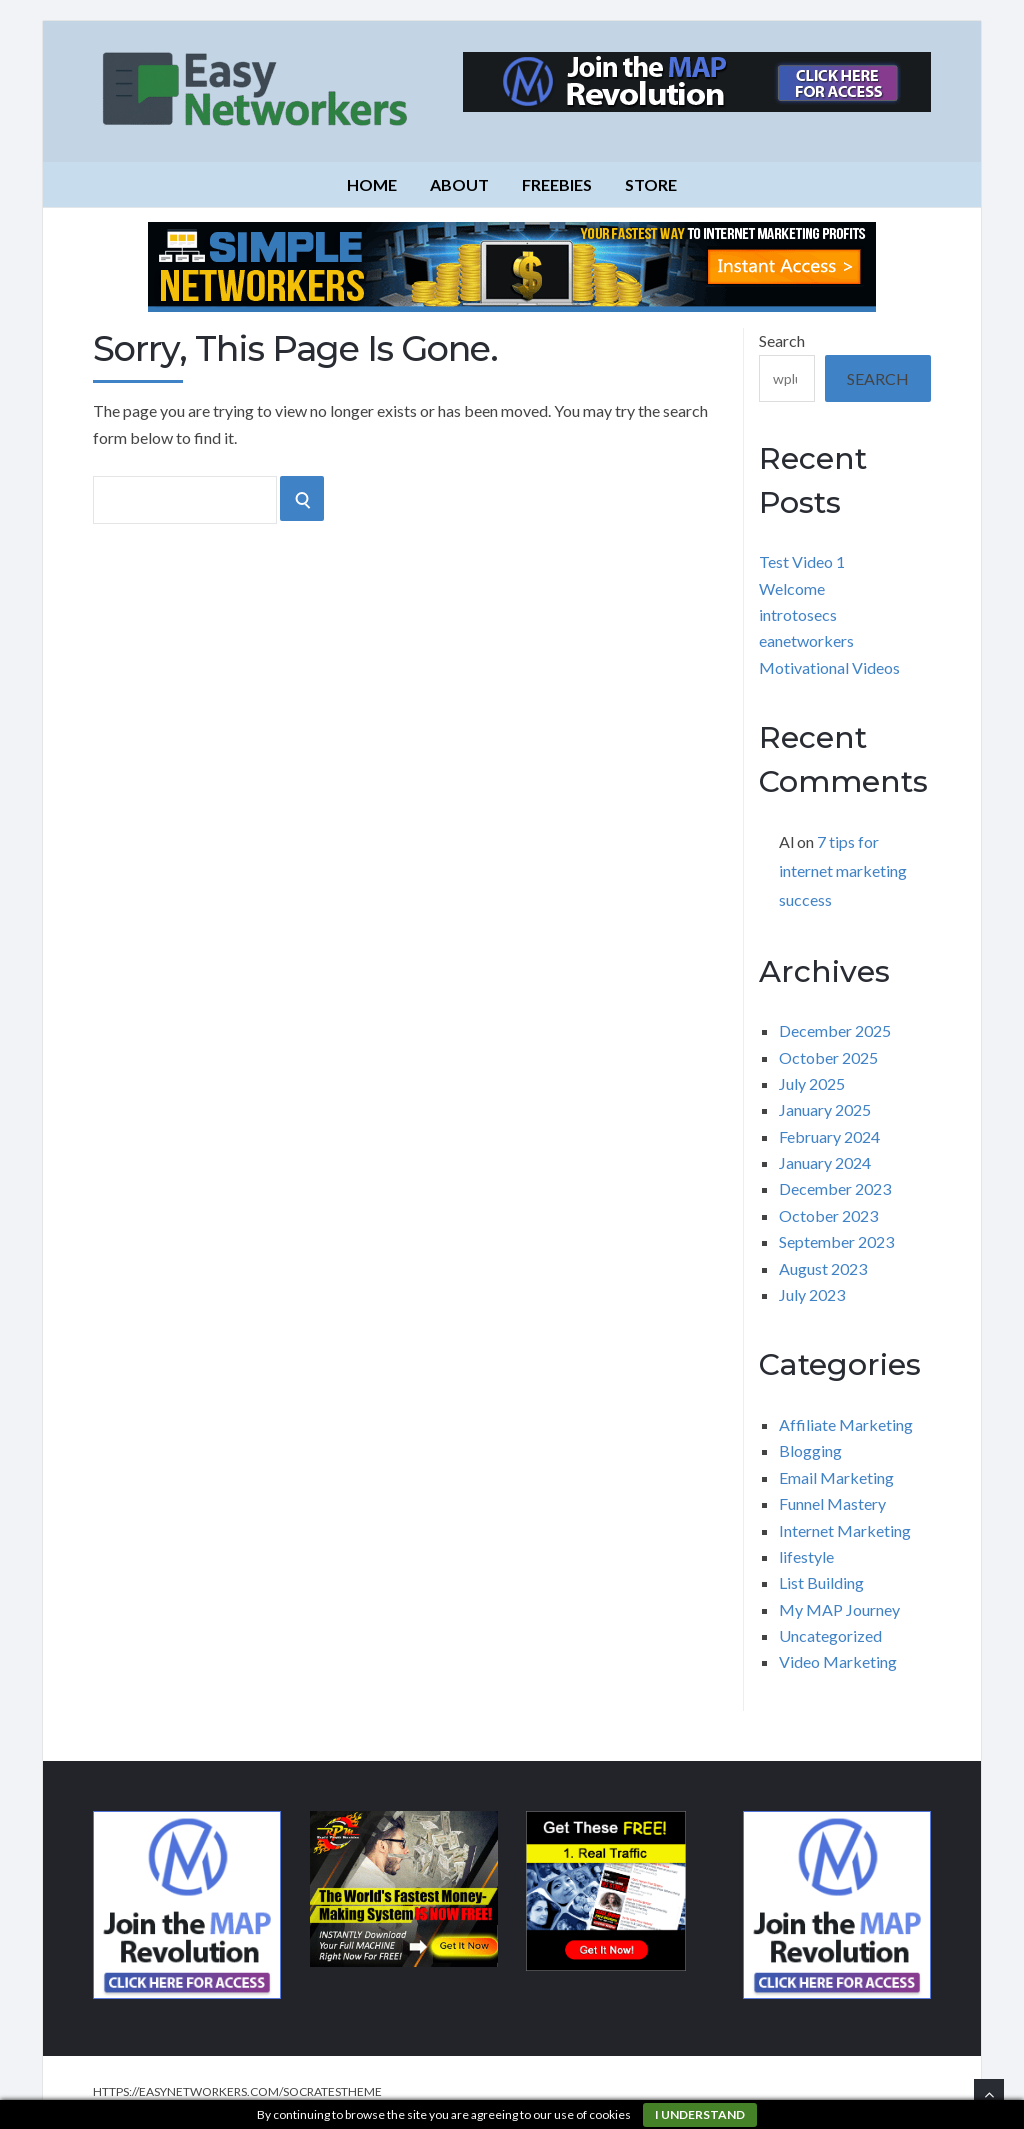 The image size is (1024, 2129). Describe the element at coordinates (828, 1057) in the screenshot. I see `October 2025` at that location.